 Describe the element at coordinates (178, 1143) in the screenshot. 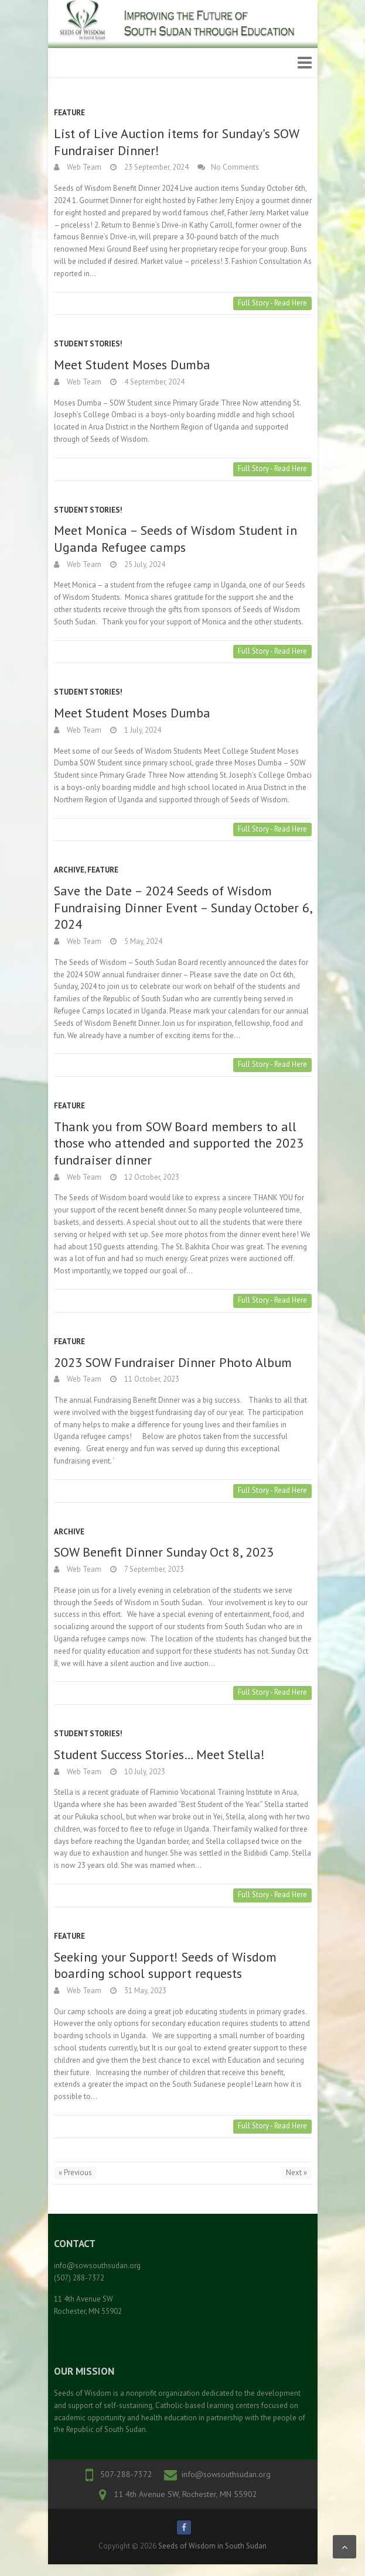

I see `Thank you from SOW Board members to all those who attended and supported the 2023 fundraiser dinner` at that location.